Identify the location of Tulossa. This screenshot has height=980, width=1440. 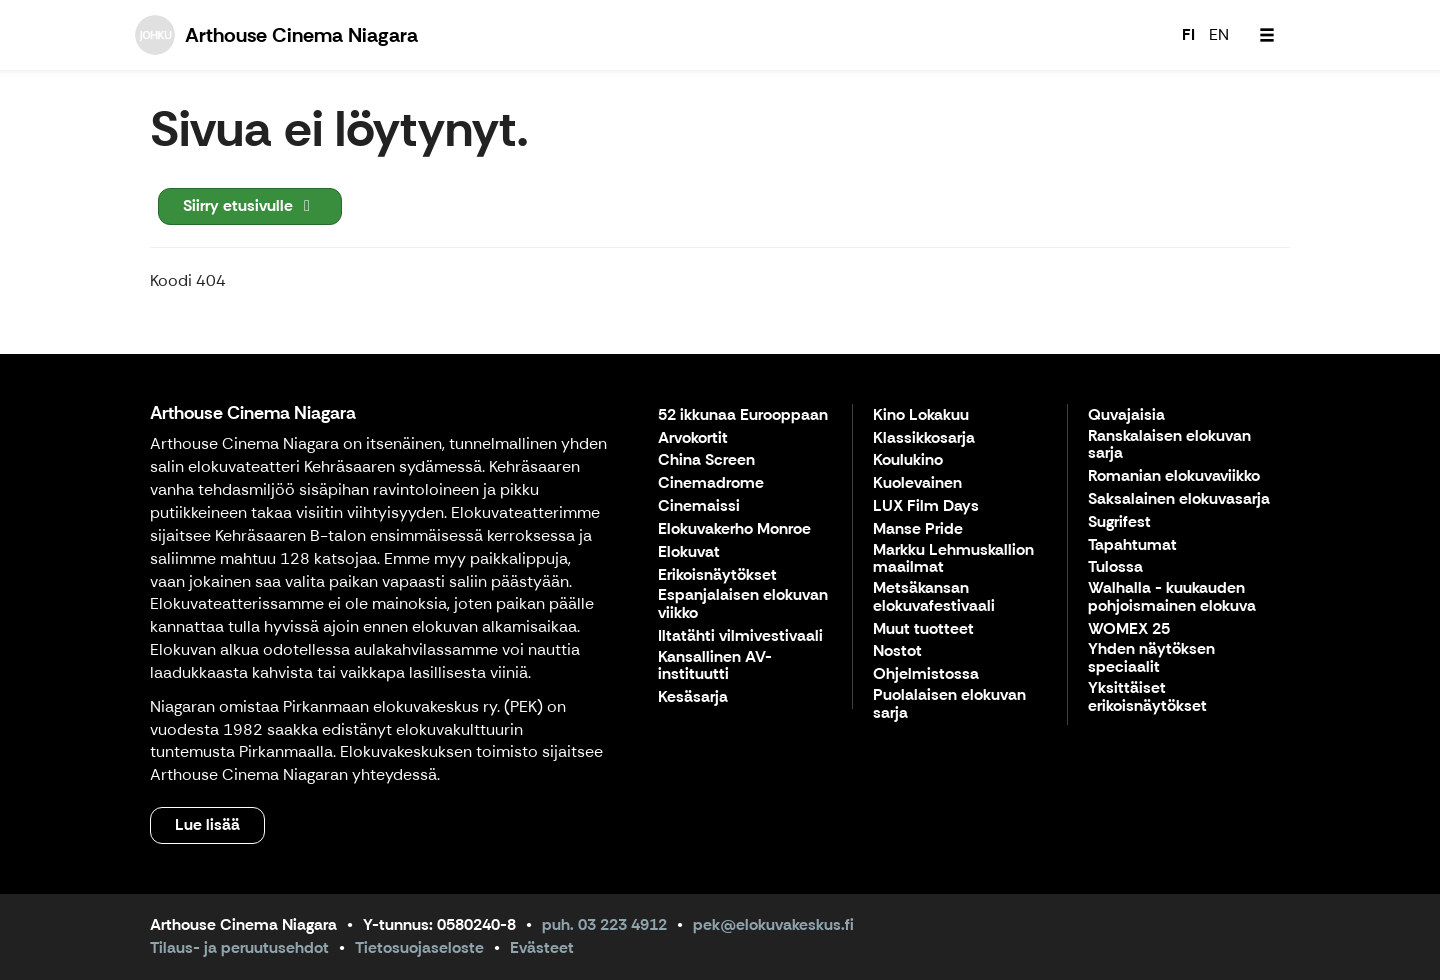
(1115, 567).